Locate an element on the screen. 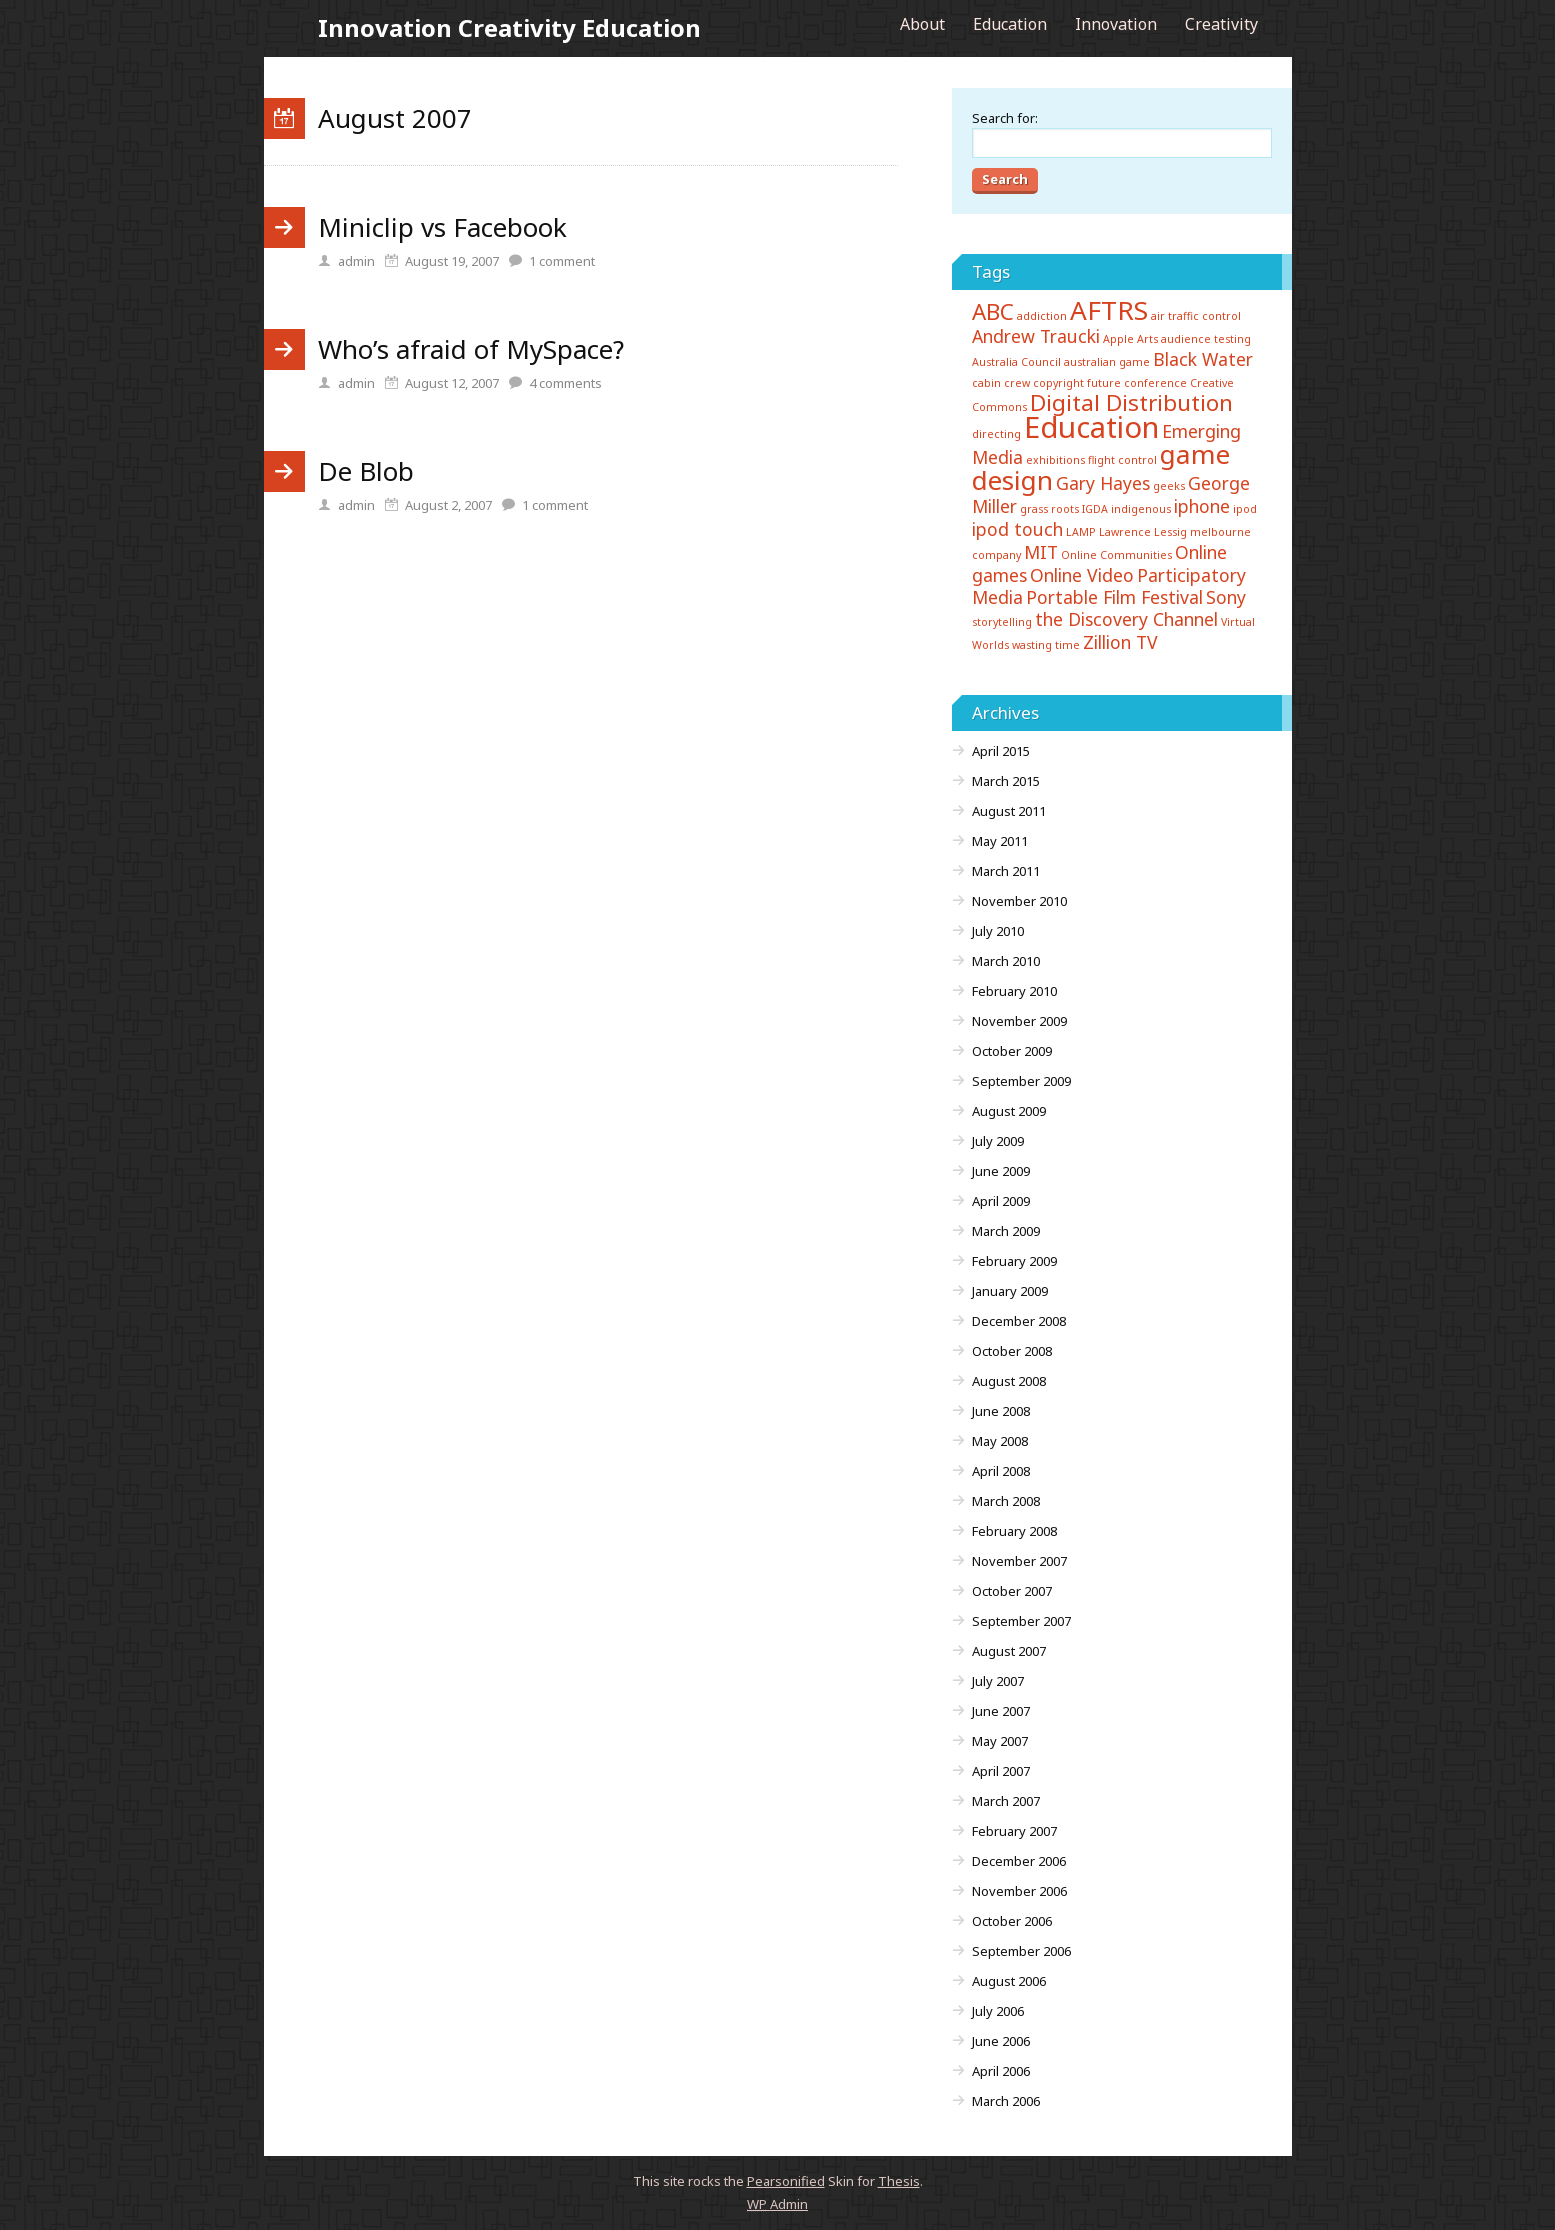  July 2007 is located at coordinates (998, 1681).